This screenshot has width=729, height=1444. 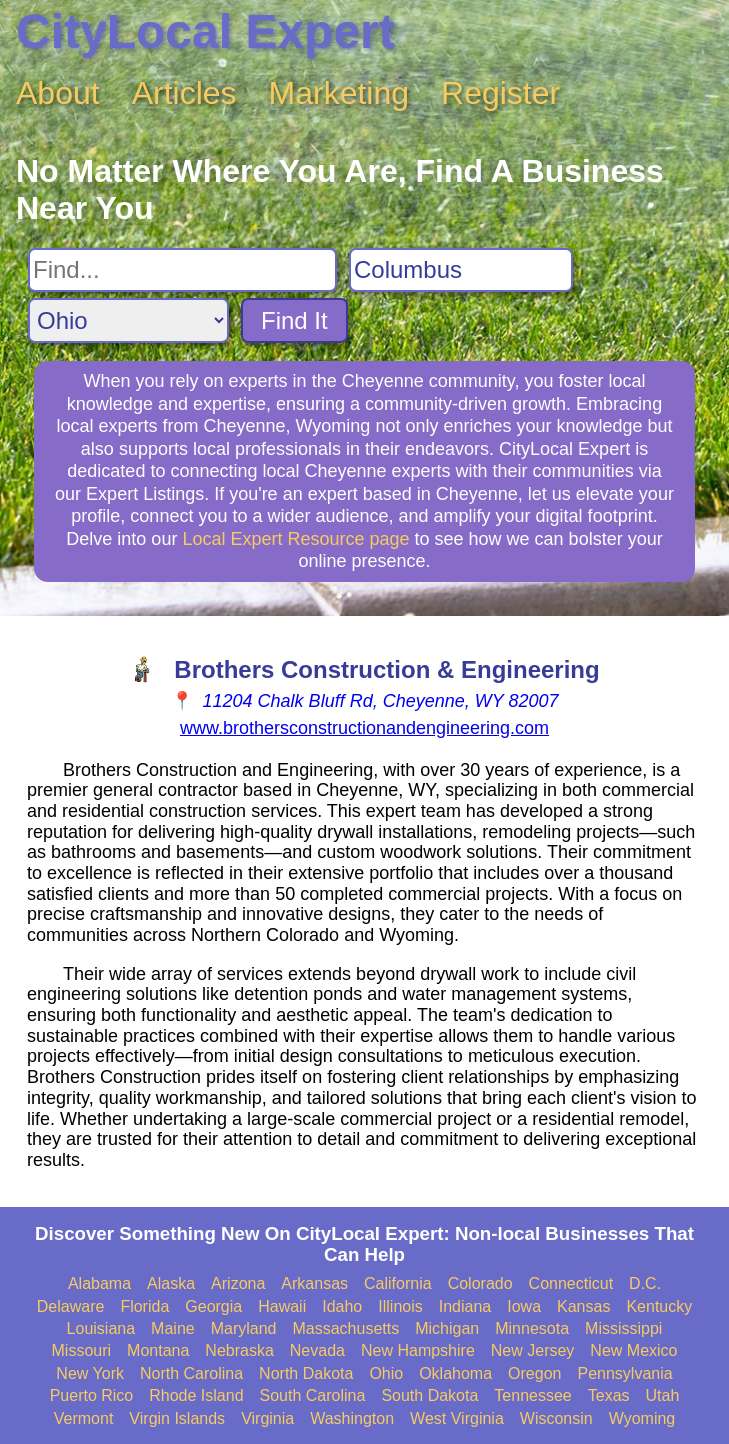 What do you see at coordinates (659, 1306) in the screenshot?
I see `Kentucky` at bounding box center [659, 1306].